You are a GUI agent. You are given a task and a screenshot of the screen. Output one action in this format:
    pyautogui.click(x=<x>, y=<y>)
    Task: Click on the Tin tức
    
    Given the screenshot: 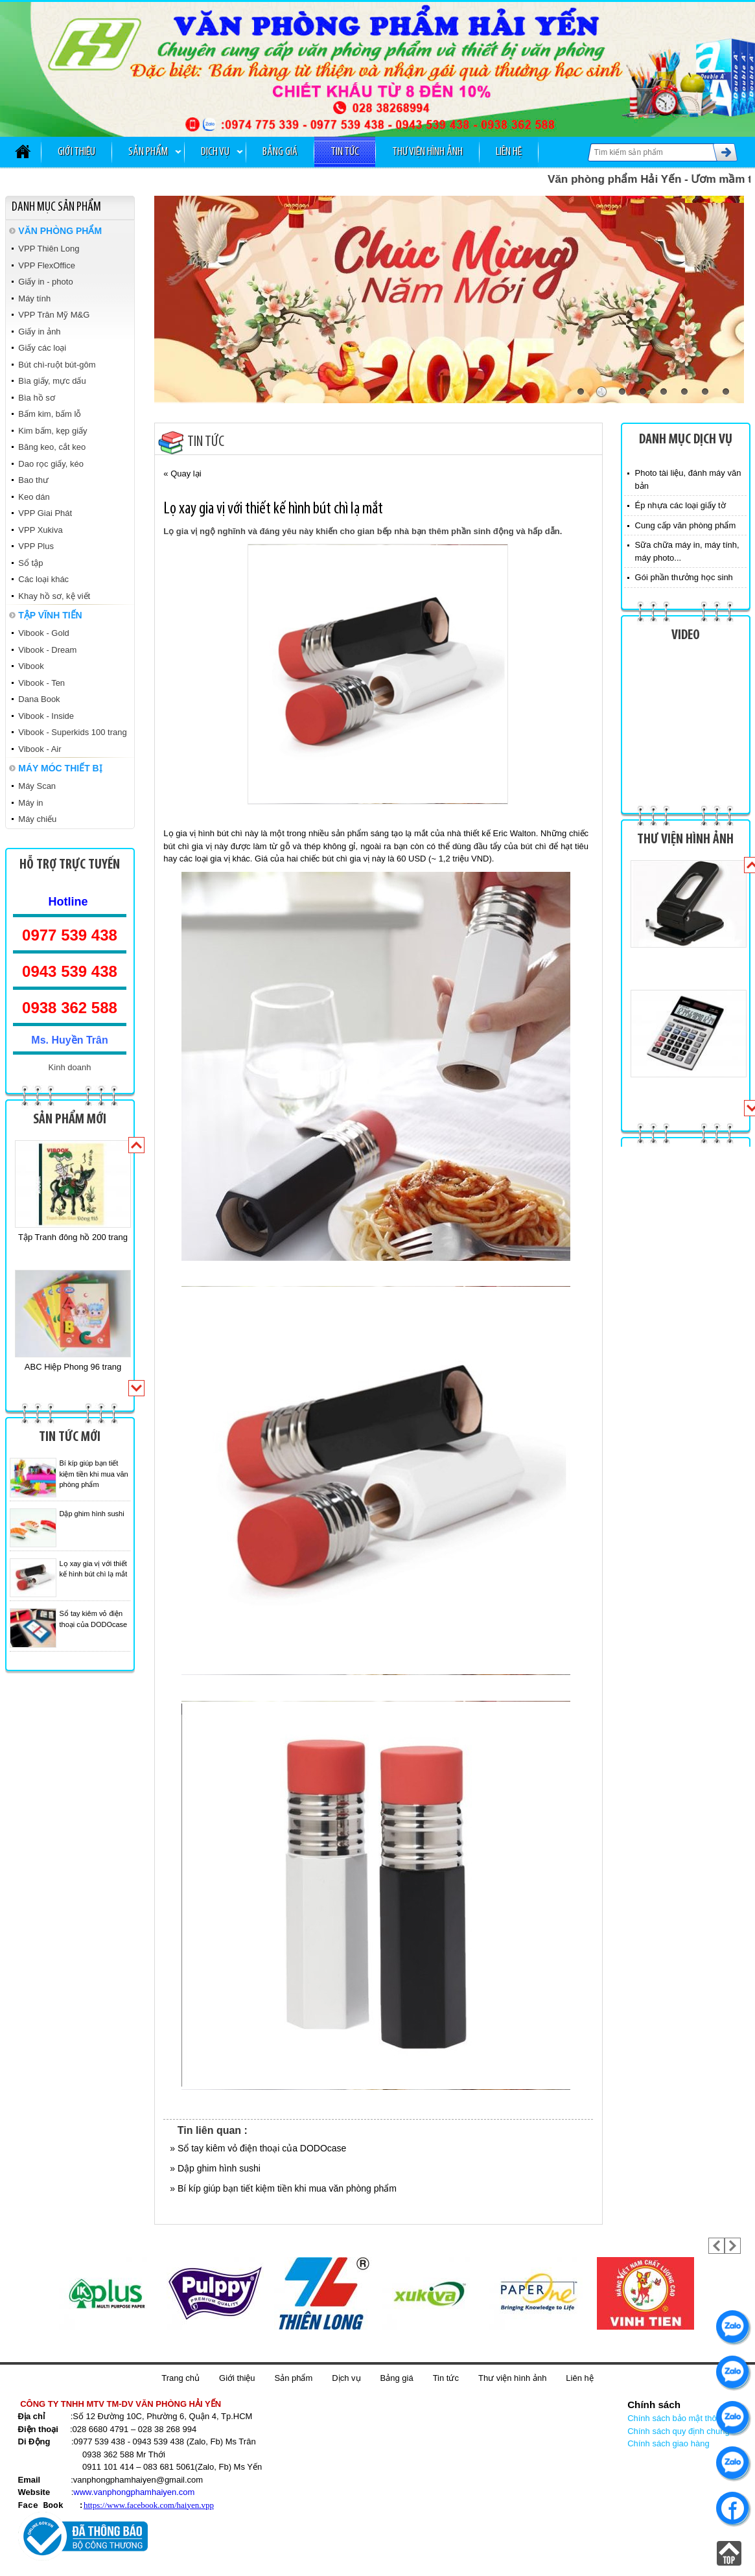 What is the action you would take?
    pyautogui.click(x=345, y=152)
    